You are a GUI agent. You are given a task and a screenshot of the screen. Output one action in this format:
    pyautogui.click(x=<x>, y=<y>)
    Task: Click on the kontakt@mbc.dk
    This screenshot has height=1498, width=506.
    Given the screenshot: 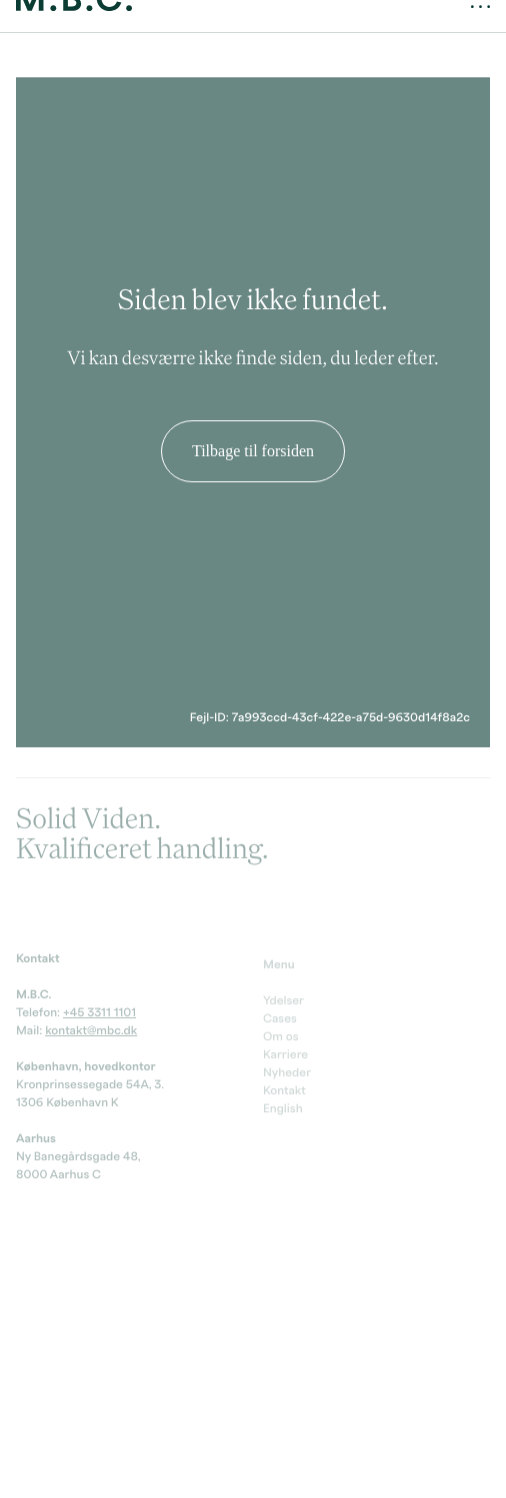 What is the action you would take?
    pyautogui.click(x=91, y=1027)
    